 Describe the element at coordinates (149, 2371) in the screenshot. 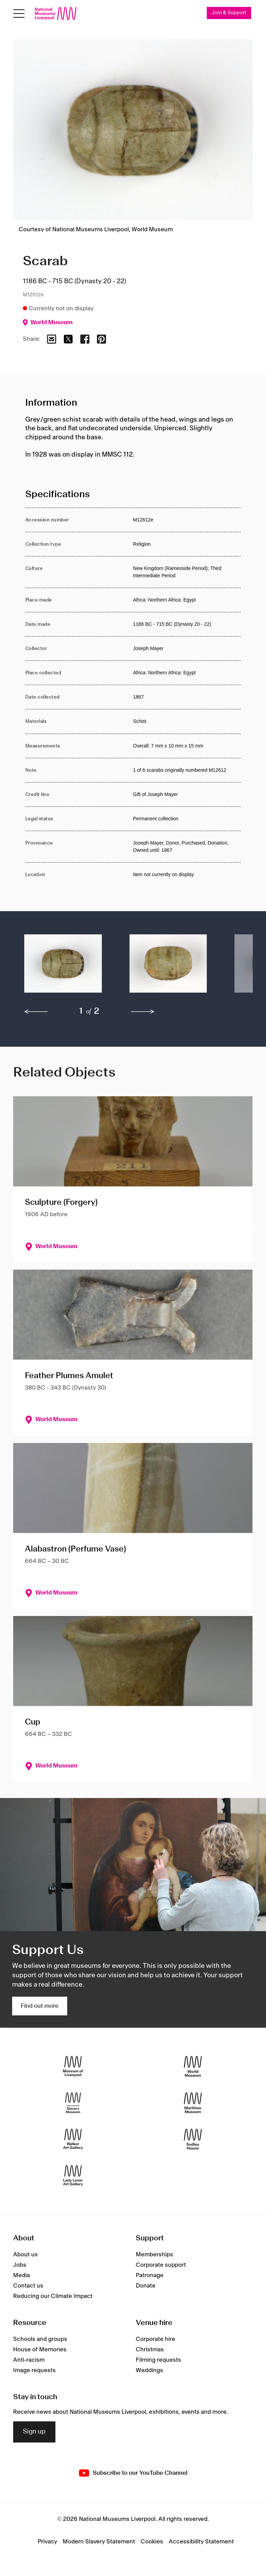

I see `Weddings` at that location.